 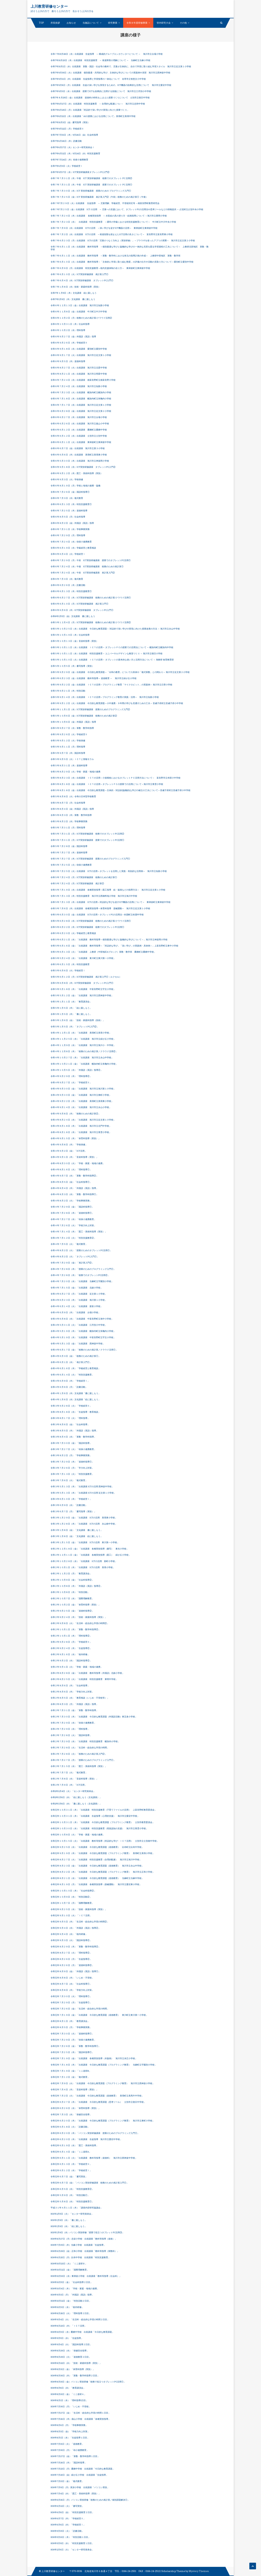 I want to click on 令和５年８月３日（木）算数・数学科指導, so click(x=71, y=815).